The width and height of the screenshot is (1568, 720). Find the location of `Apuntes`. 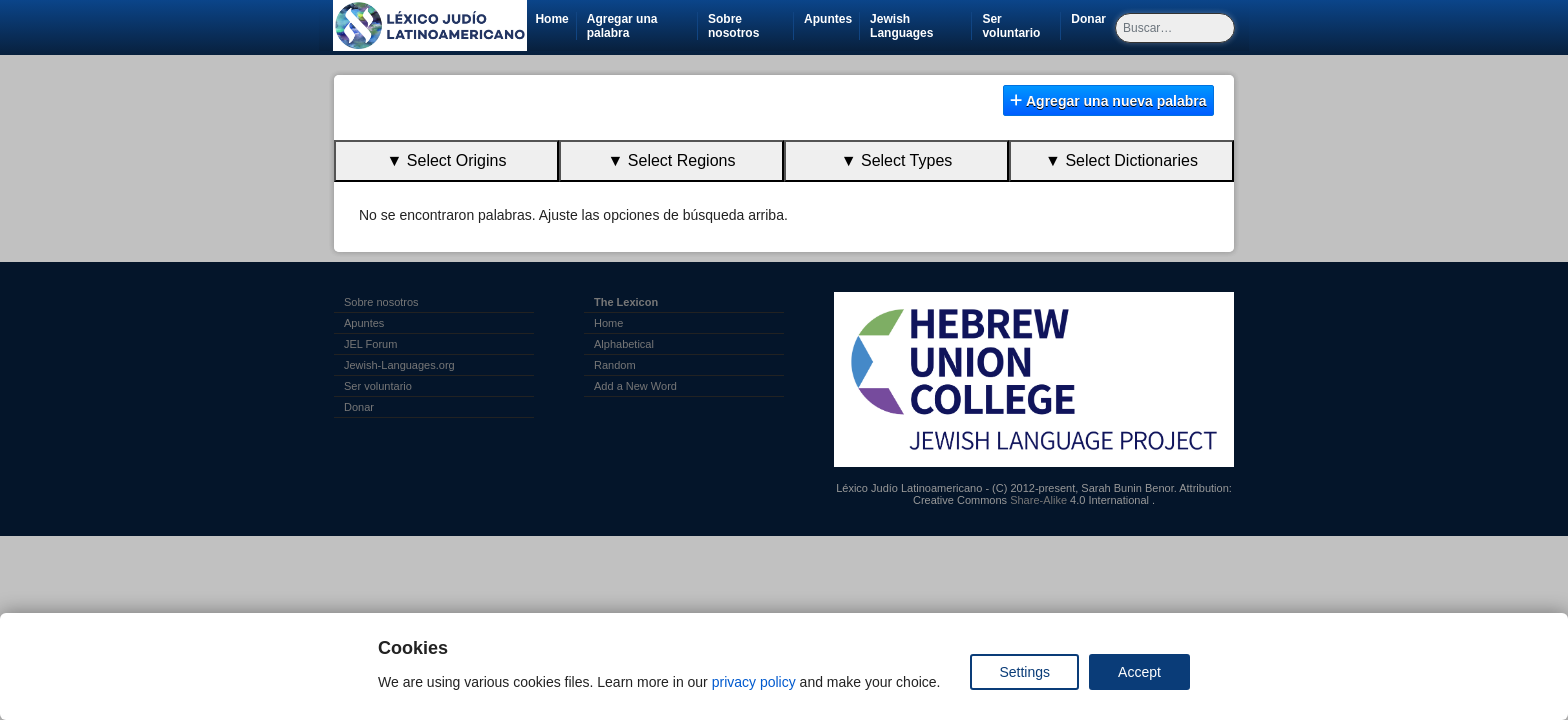

Apuntes is located at coordinates (828, 19).